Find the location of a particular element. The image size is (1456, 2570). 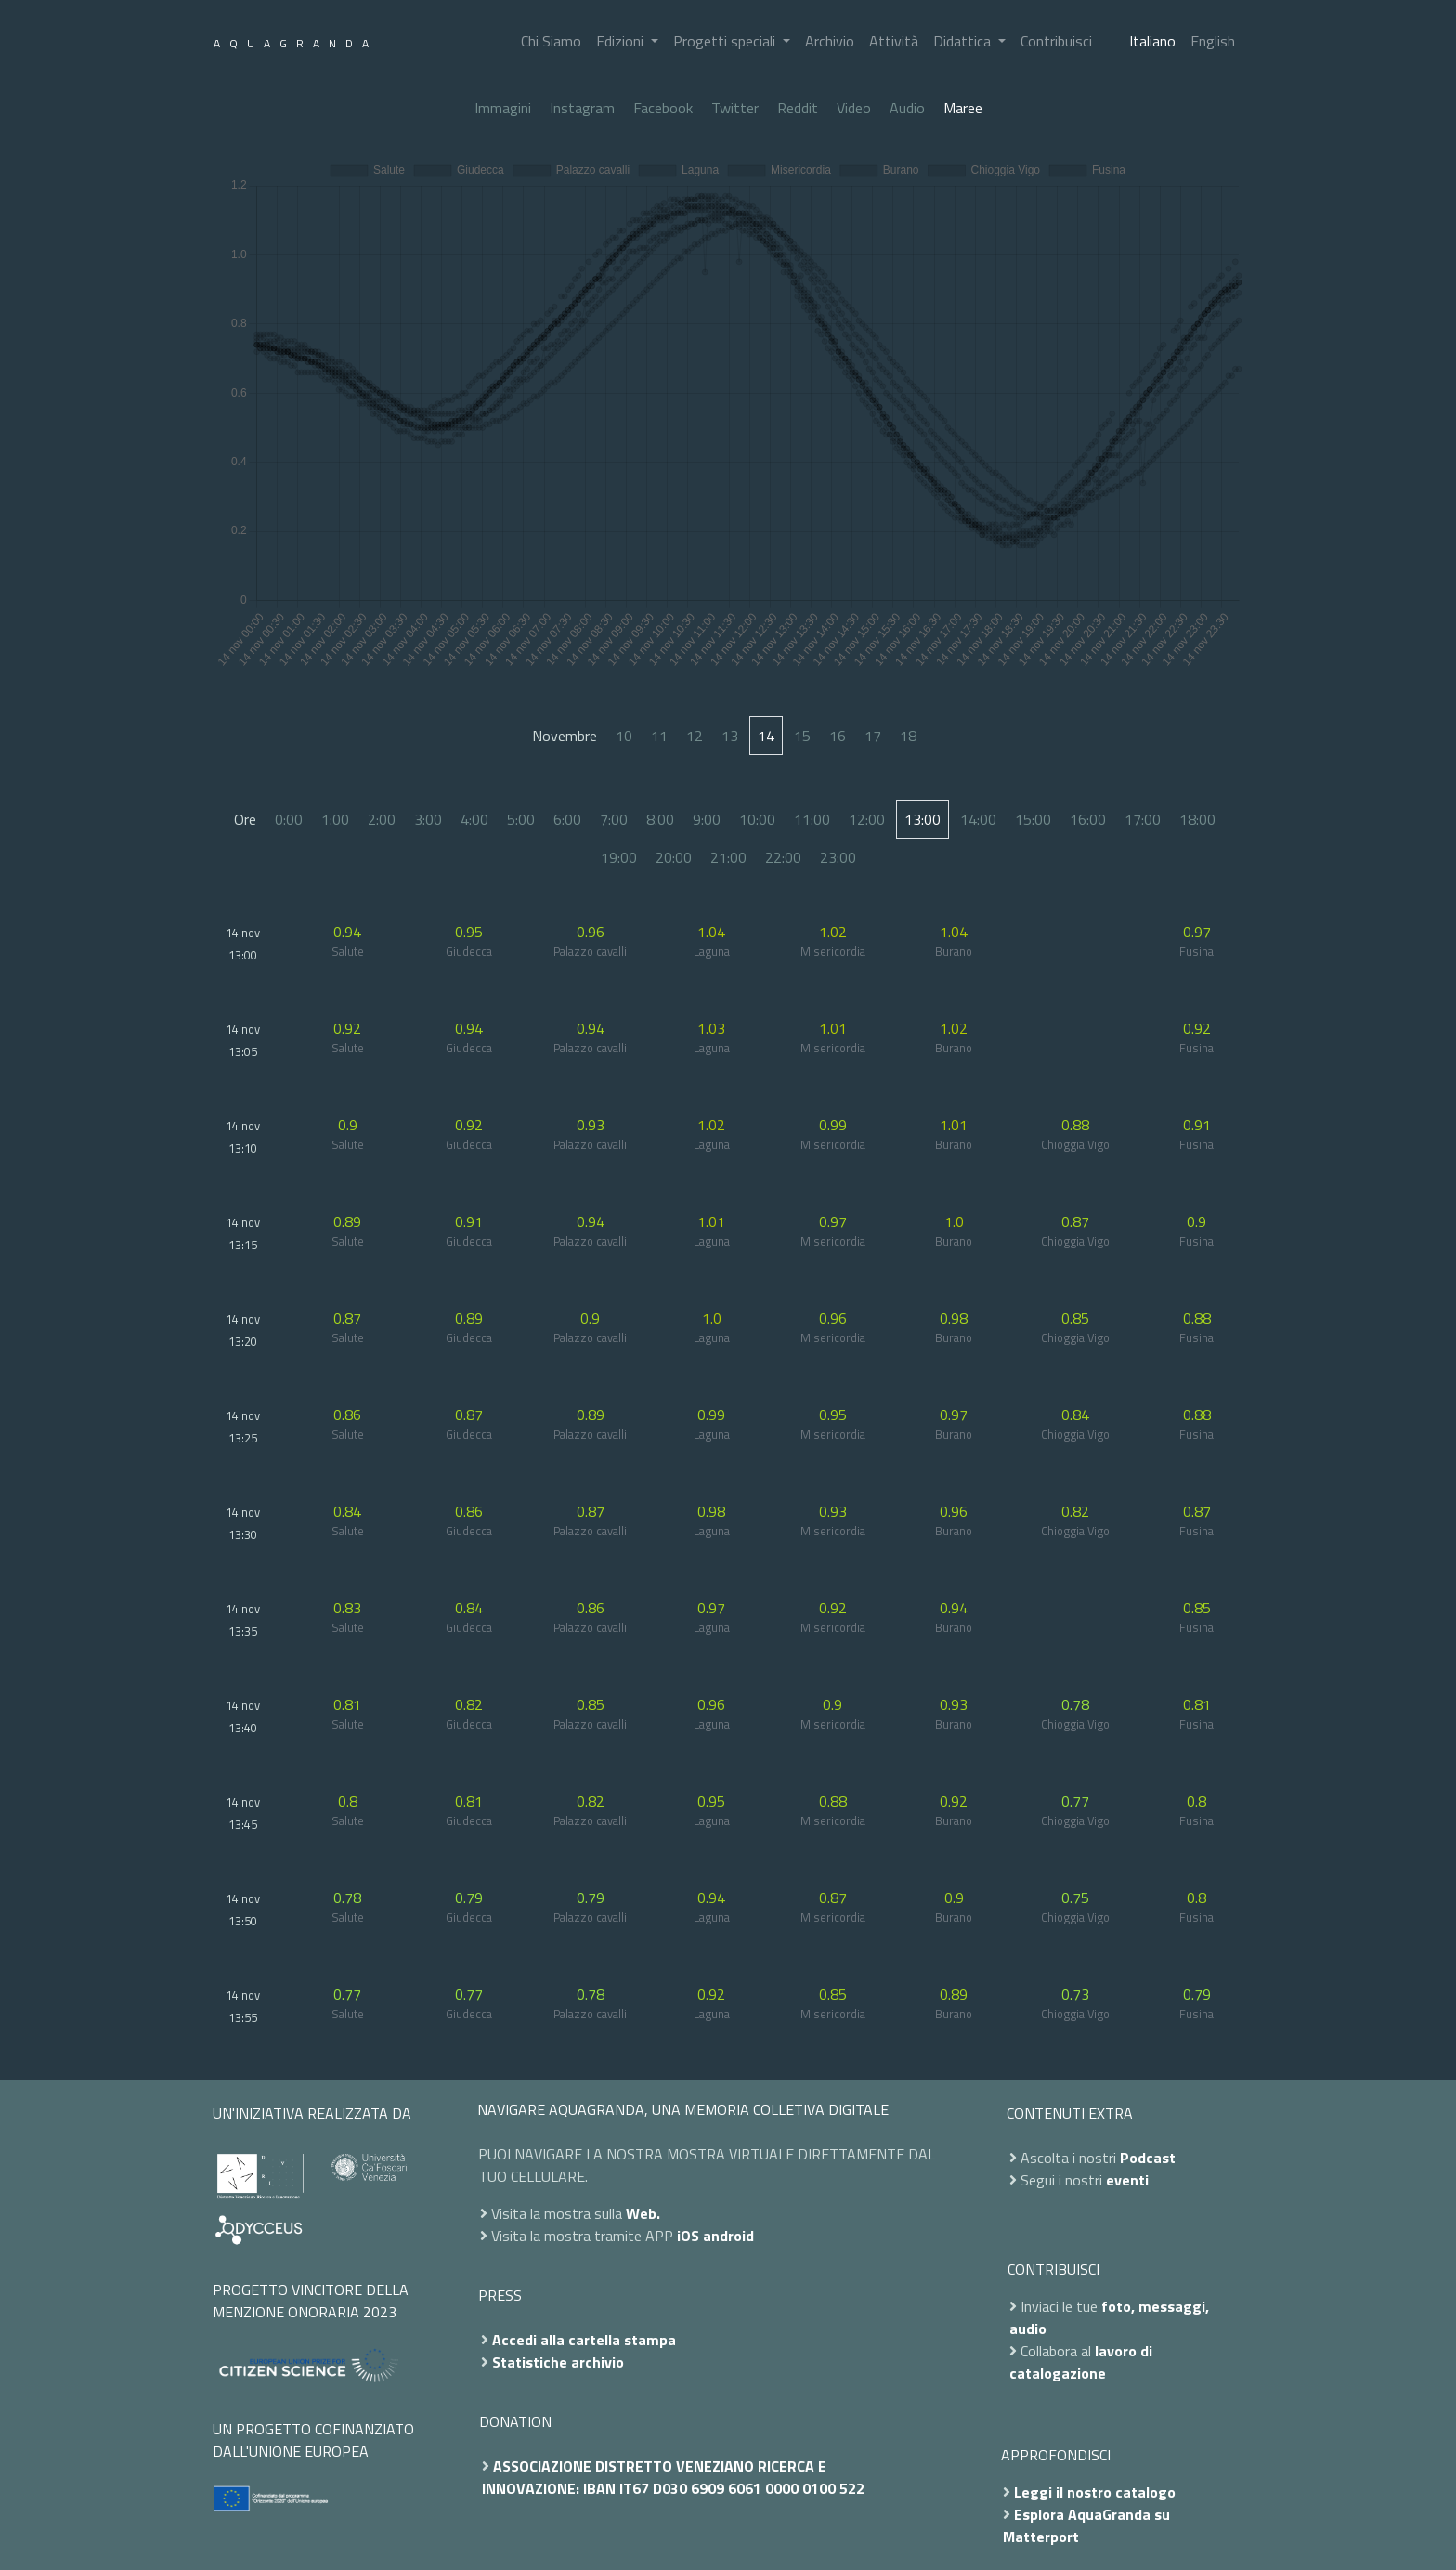

Didattica [button] is located at coordinates (963, 41).